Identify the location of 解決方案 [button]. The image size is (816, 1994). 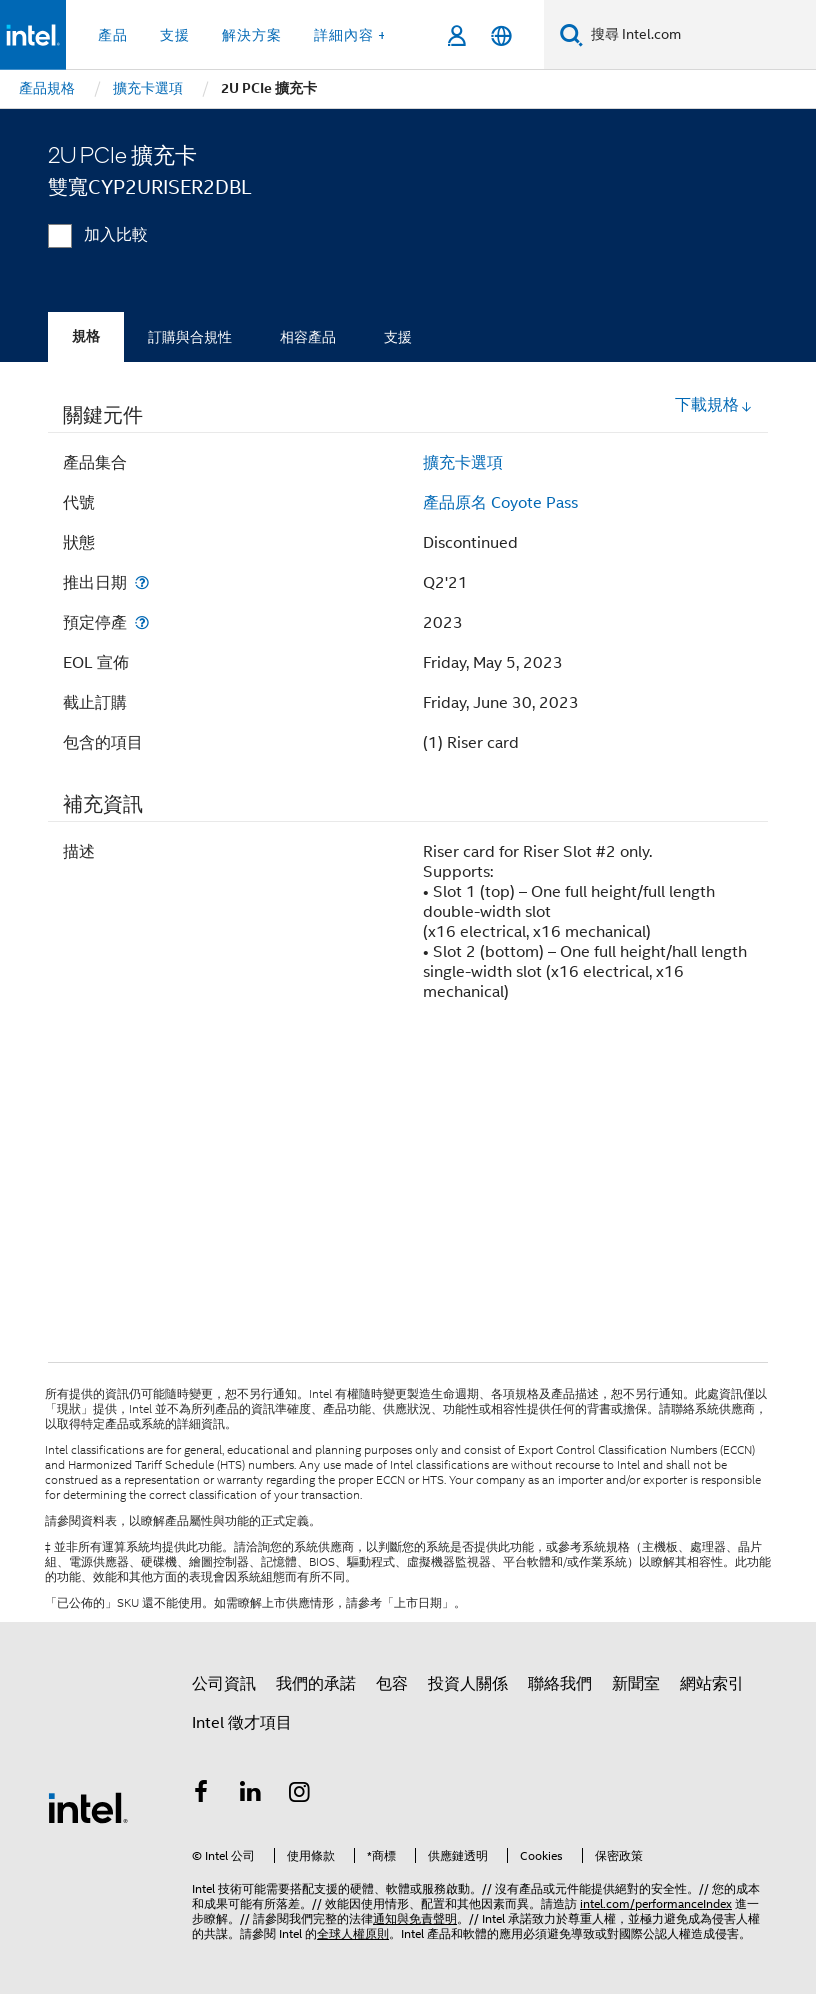
(252, 35).